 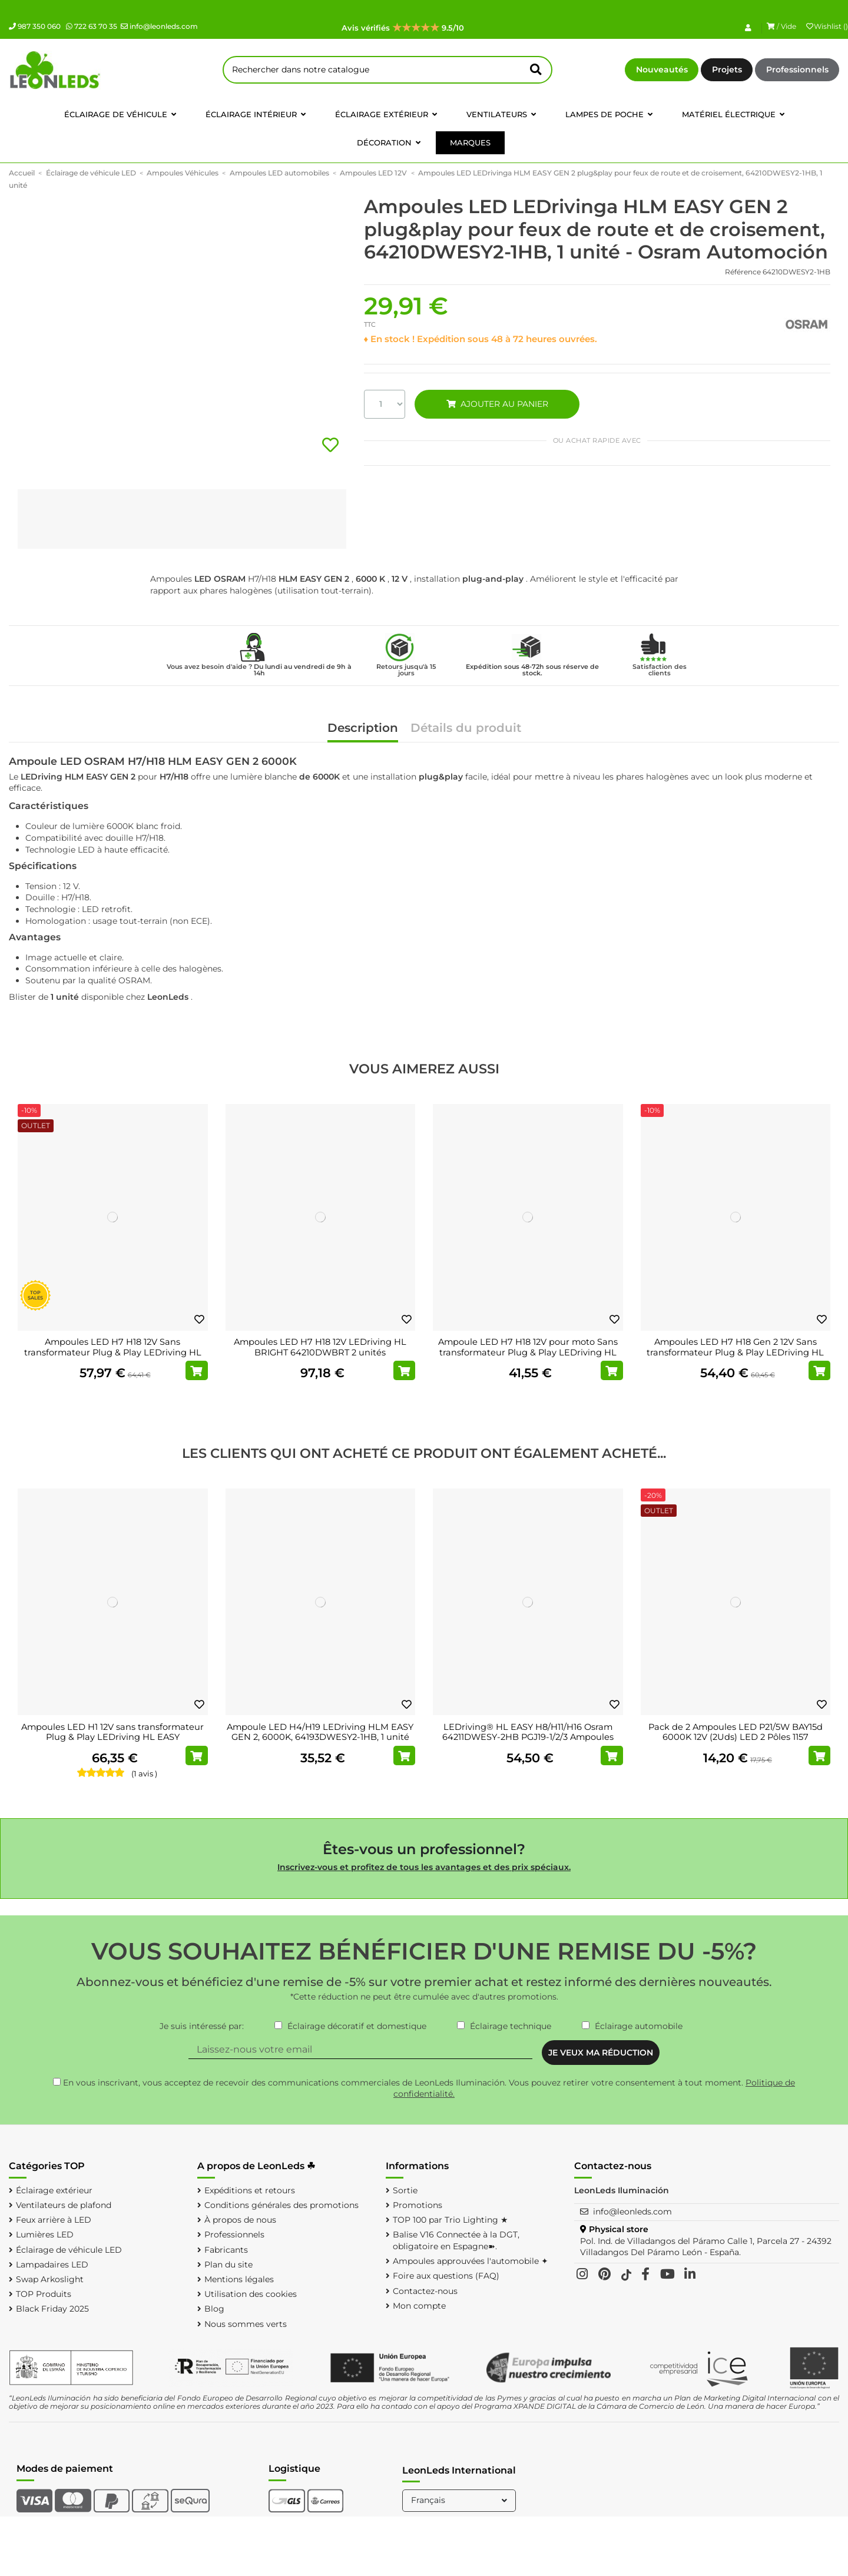 What do you see at coordinates (43, 2294) in the screenshot?
I see `TOP Produits` at bounding box center [43, 2294].